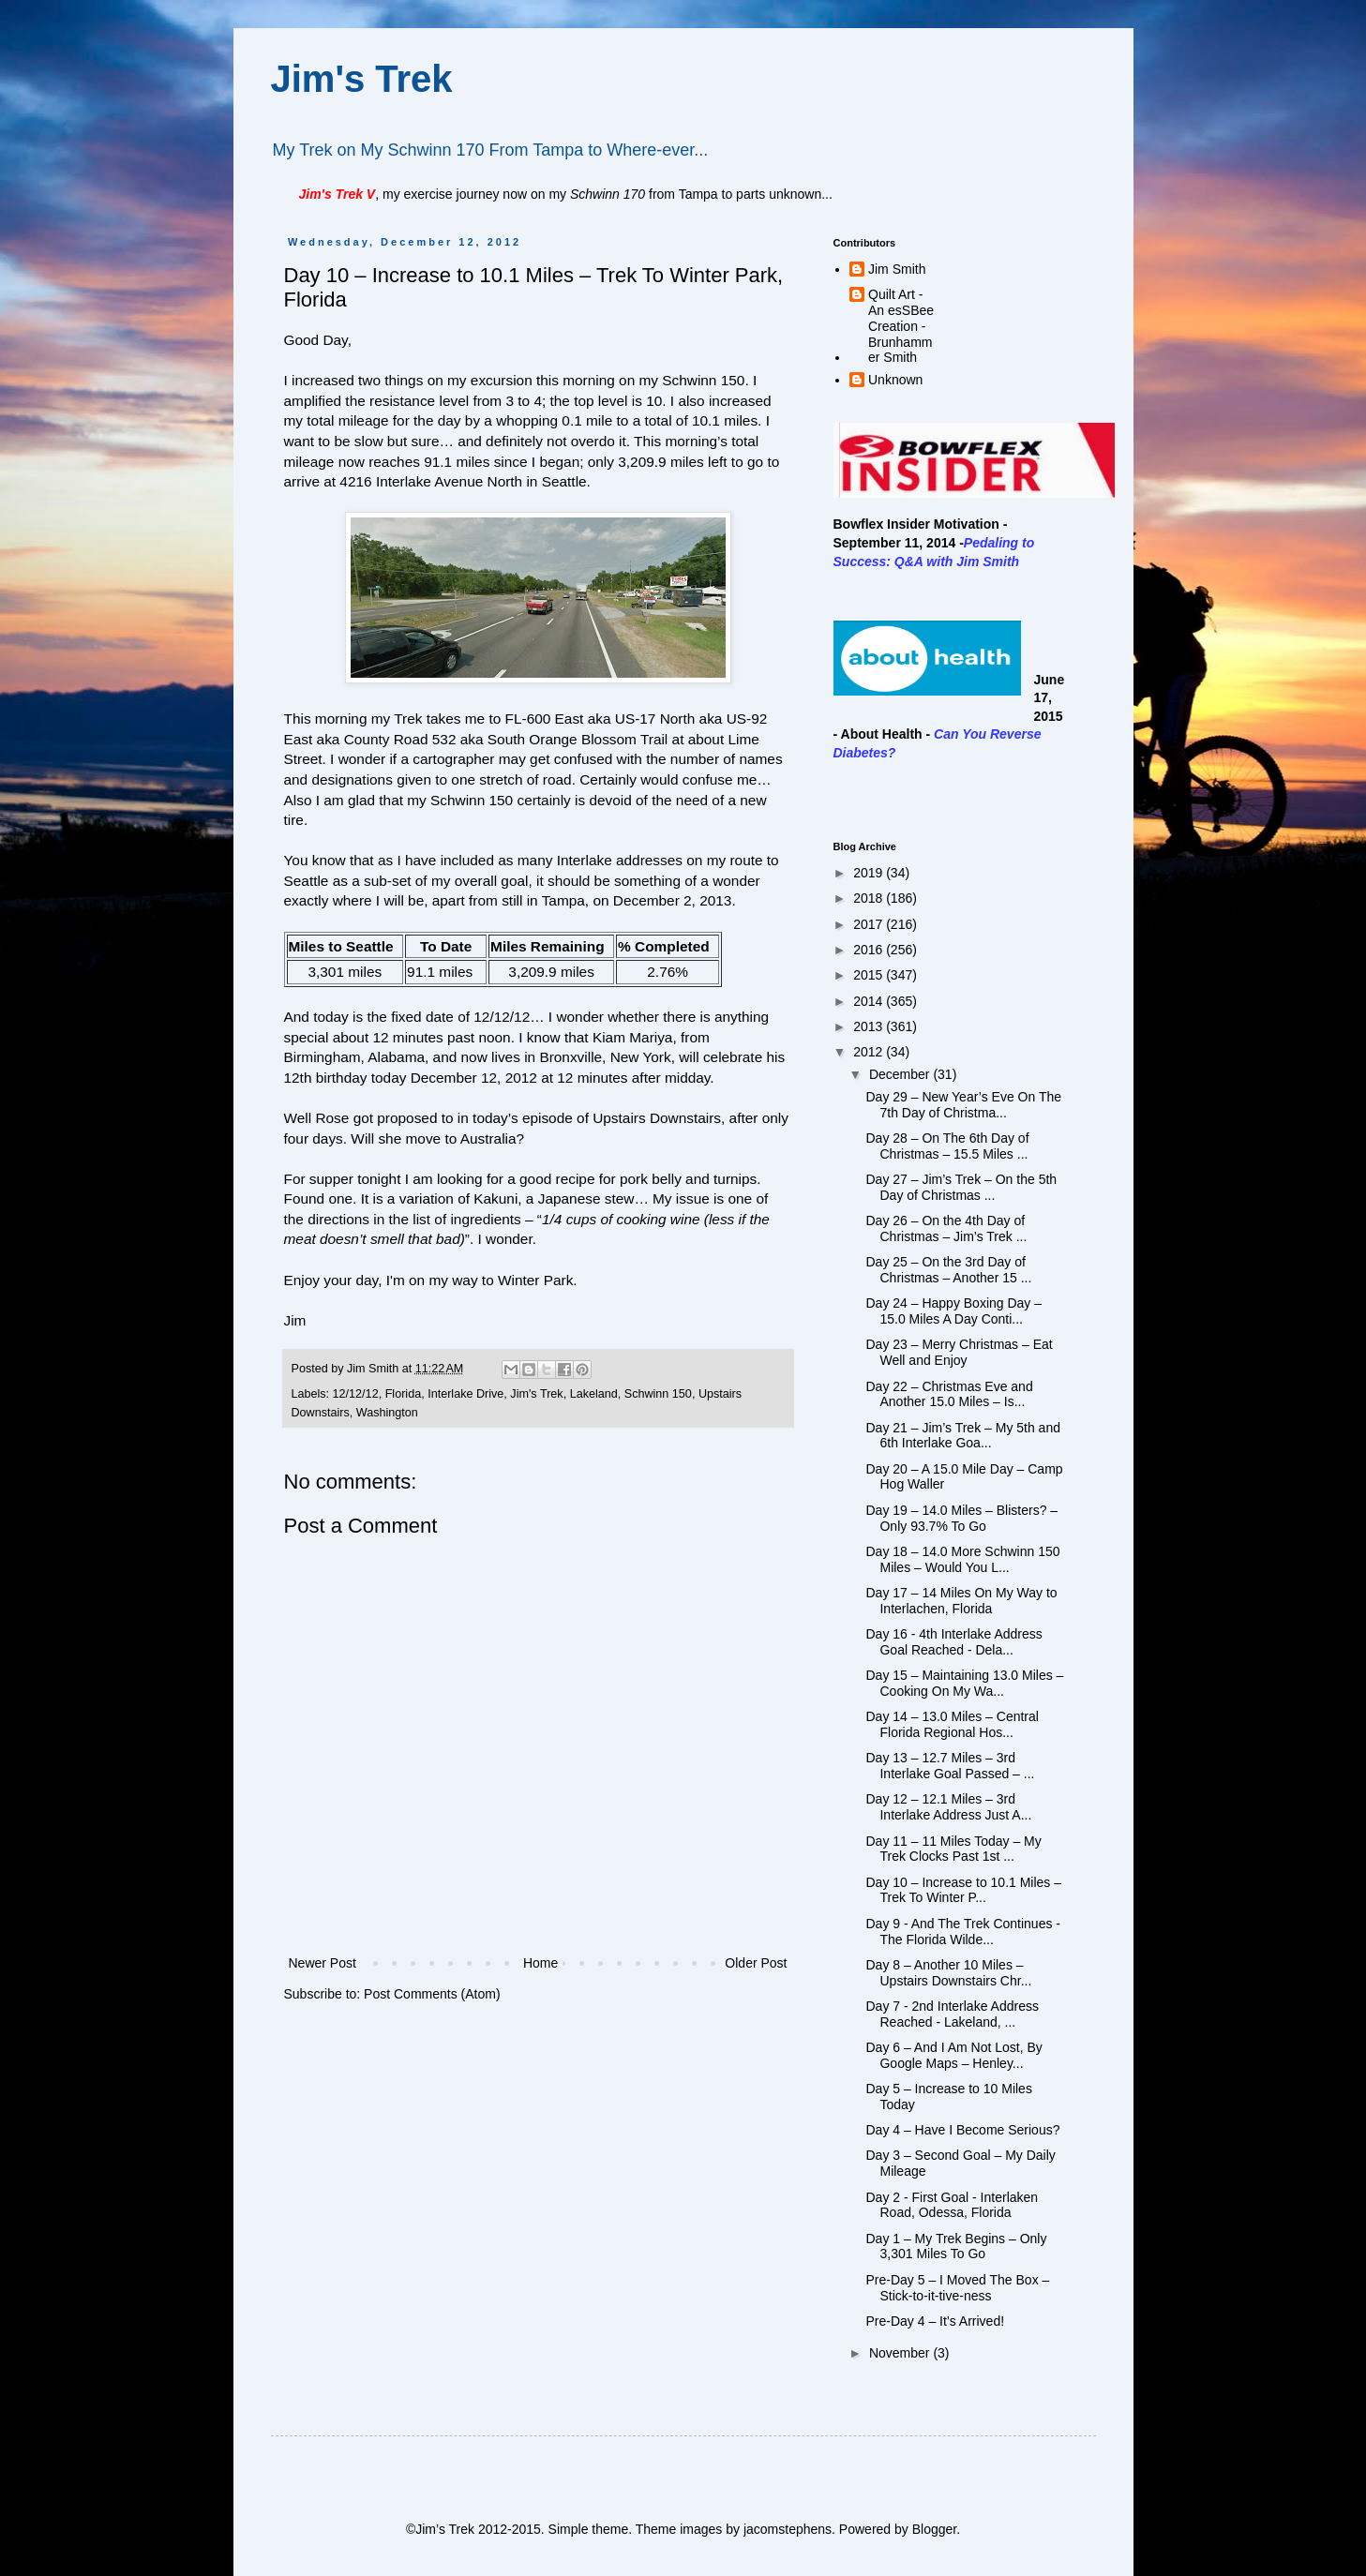 The height and width of the screenshot is (2576, 1366). I want to click on Kiam Mariya, so click(633, 1037).